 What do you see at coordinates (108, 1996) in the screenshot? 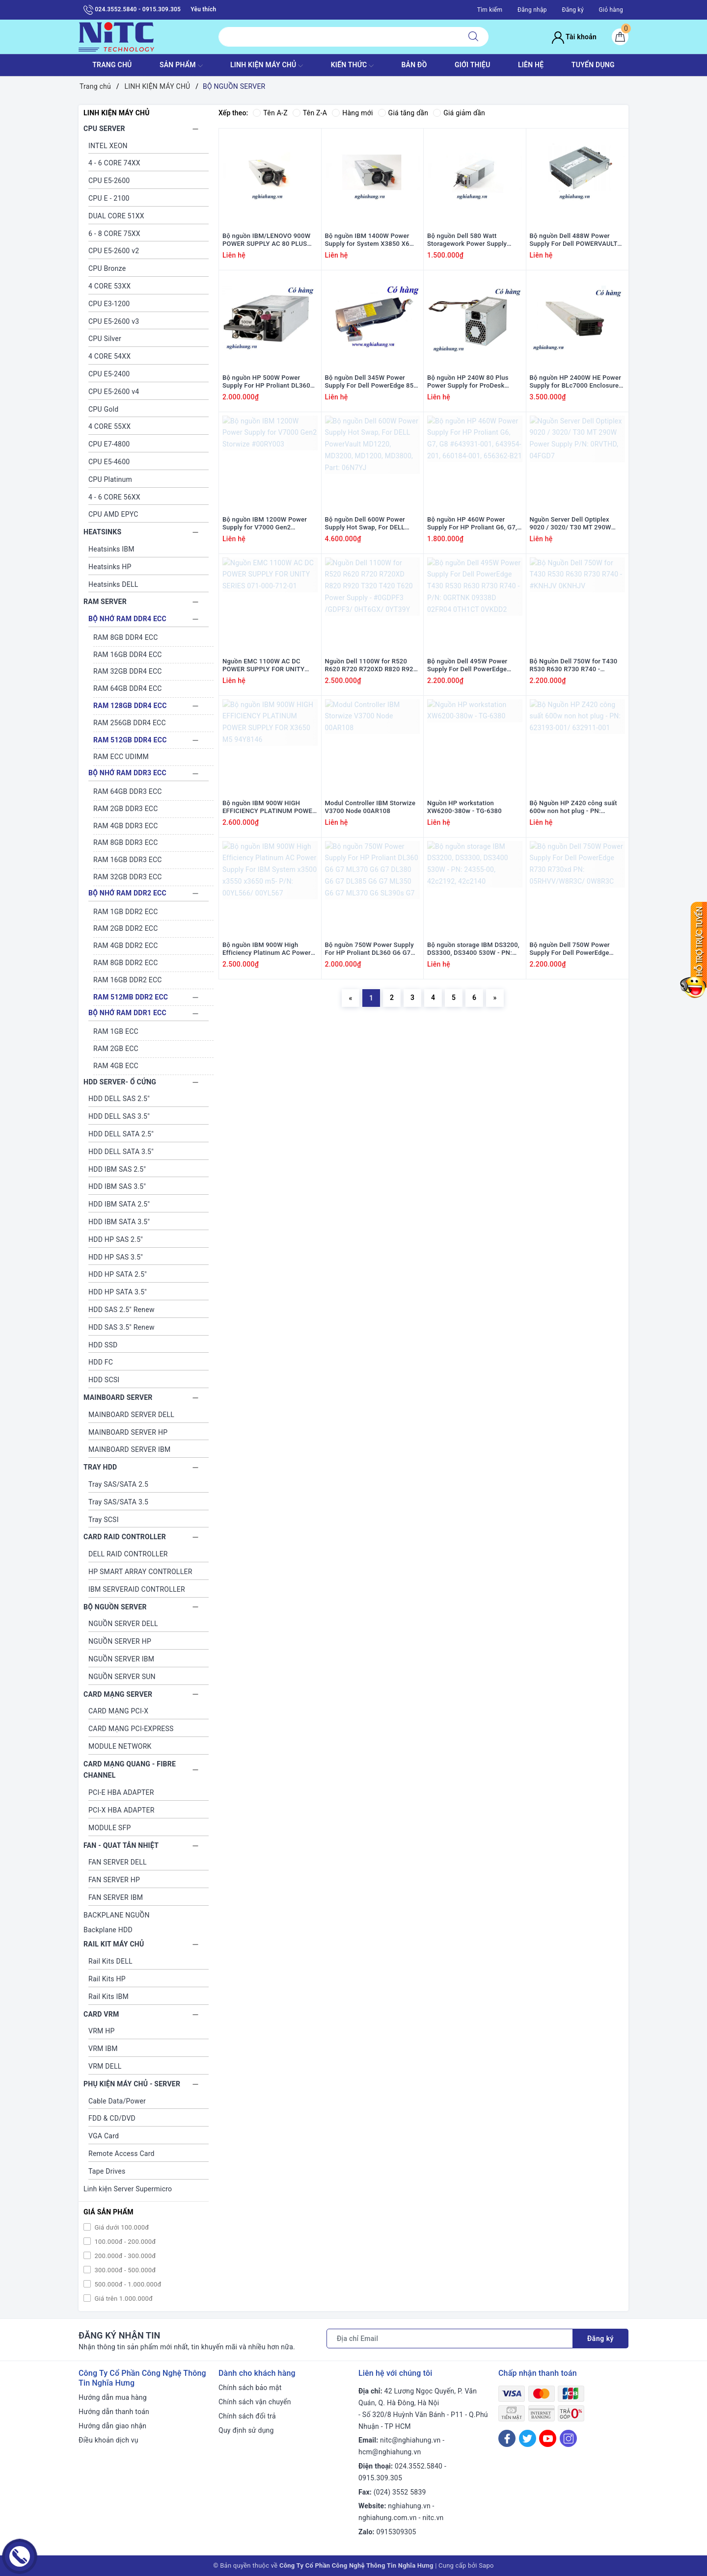
I see `Rail Kits IBM` at bounding box center [108, 1996].